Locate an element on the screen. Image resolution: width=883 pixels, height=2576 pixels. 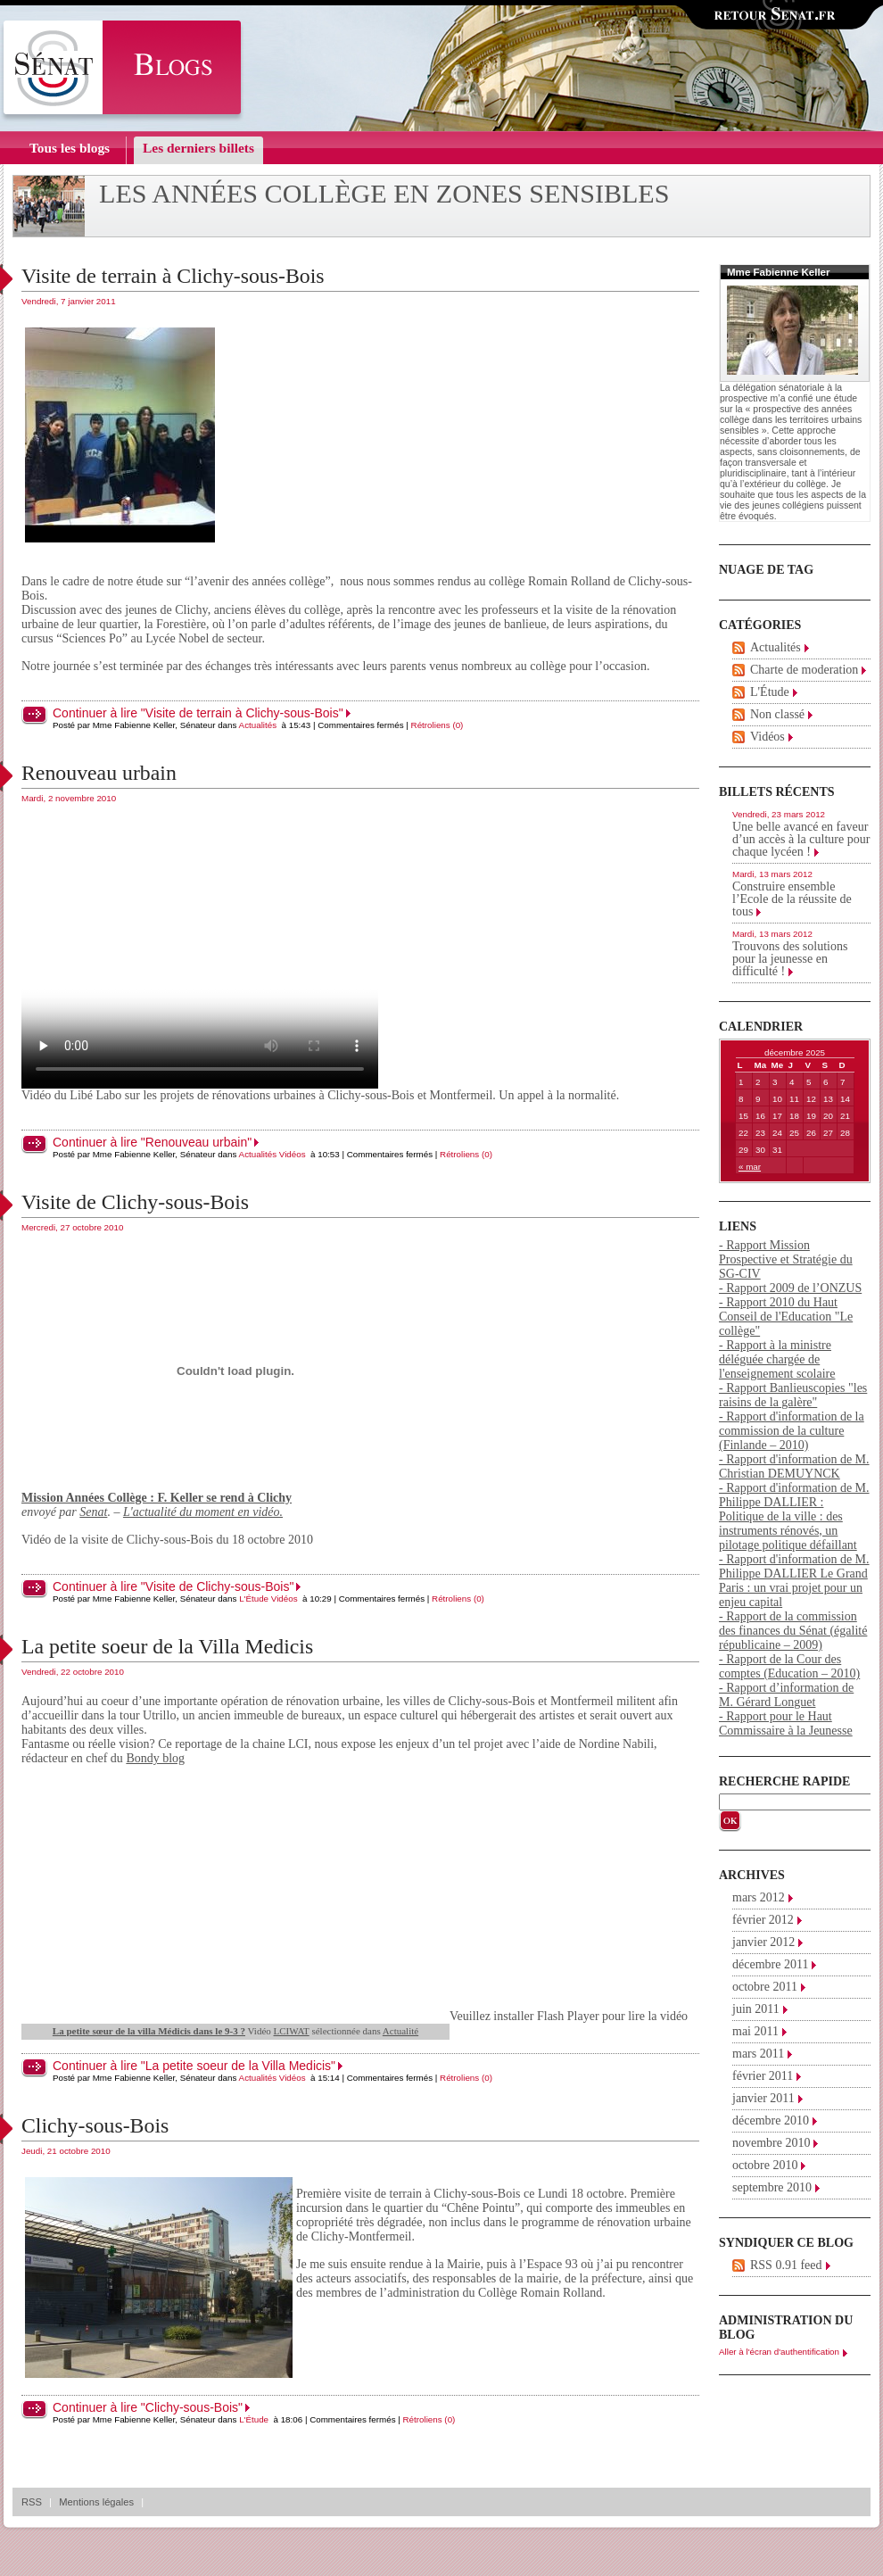
- Rapport d'information de la commission de la culture (Finlande – 2010) is located at coordinates (791, 1431).